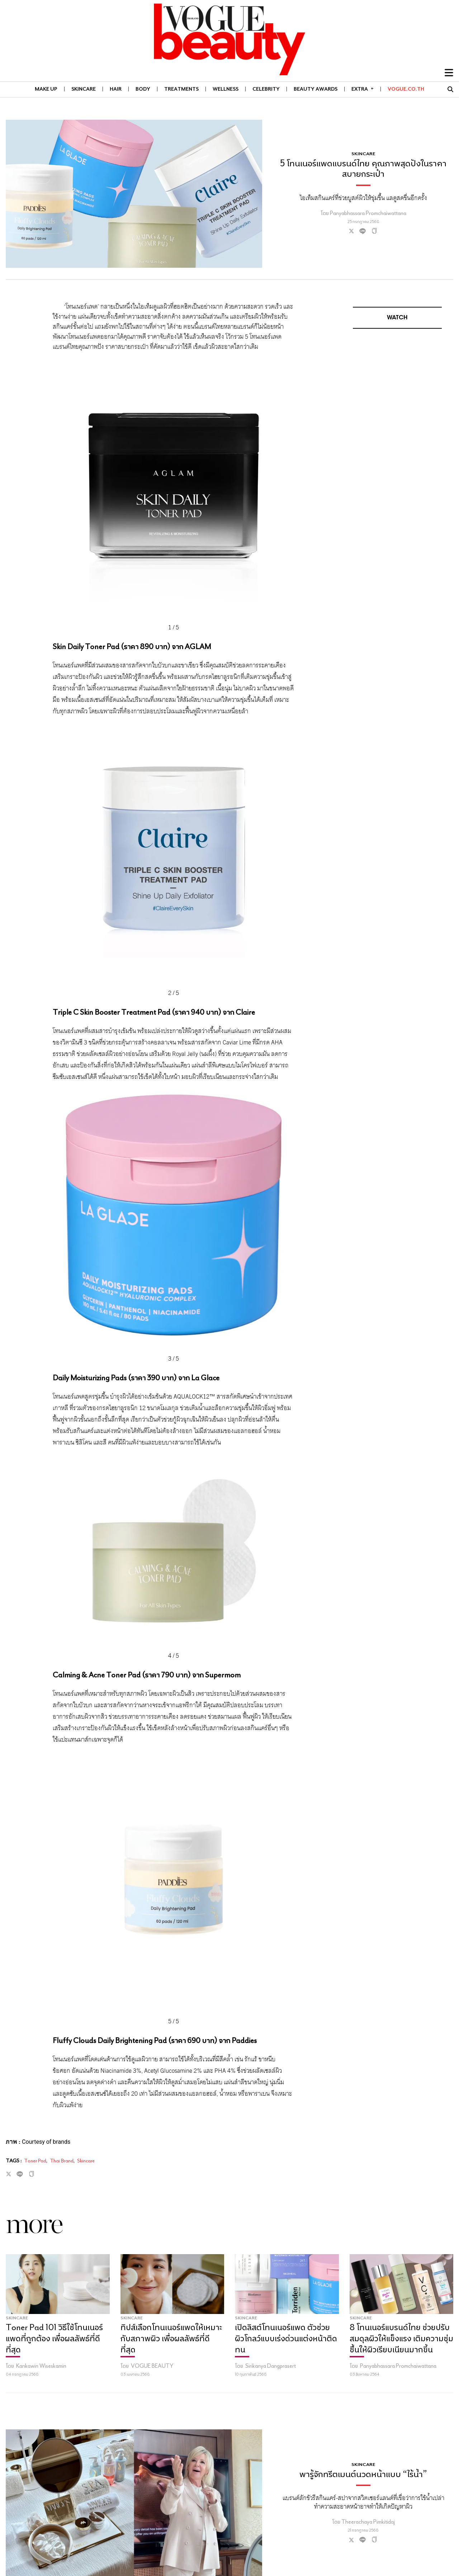 This screenshot has width=459, height=2576. Describe the element at coordinates (86, 2160) in the screenshot. I see `Skincare` at that location.